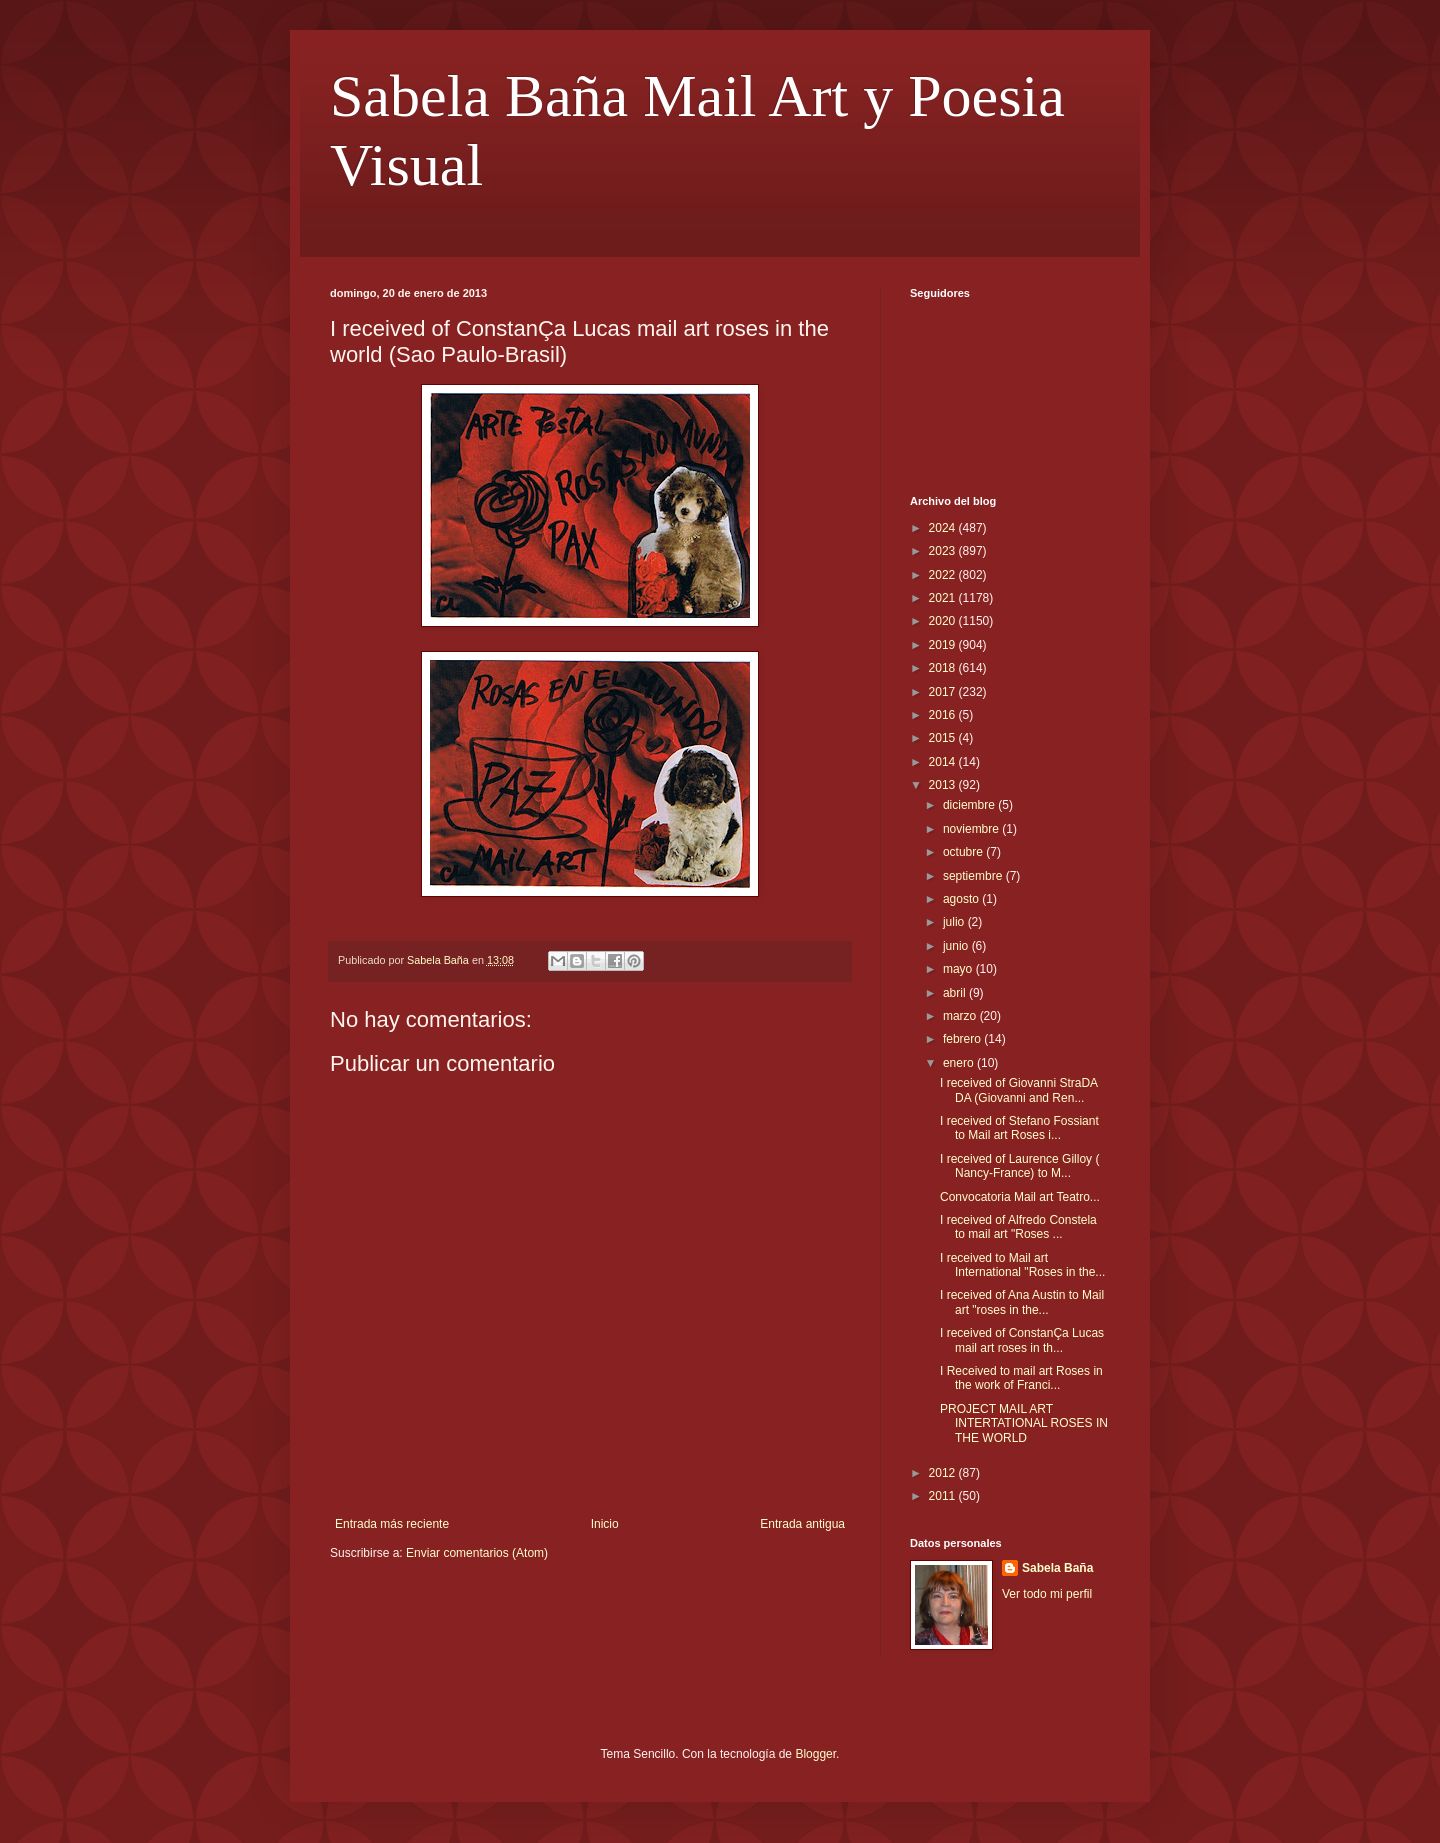  Describe the element at coordinates (944, 785) in the screenshot. I see `2013` at that location.